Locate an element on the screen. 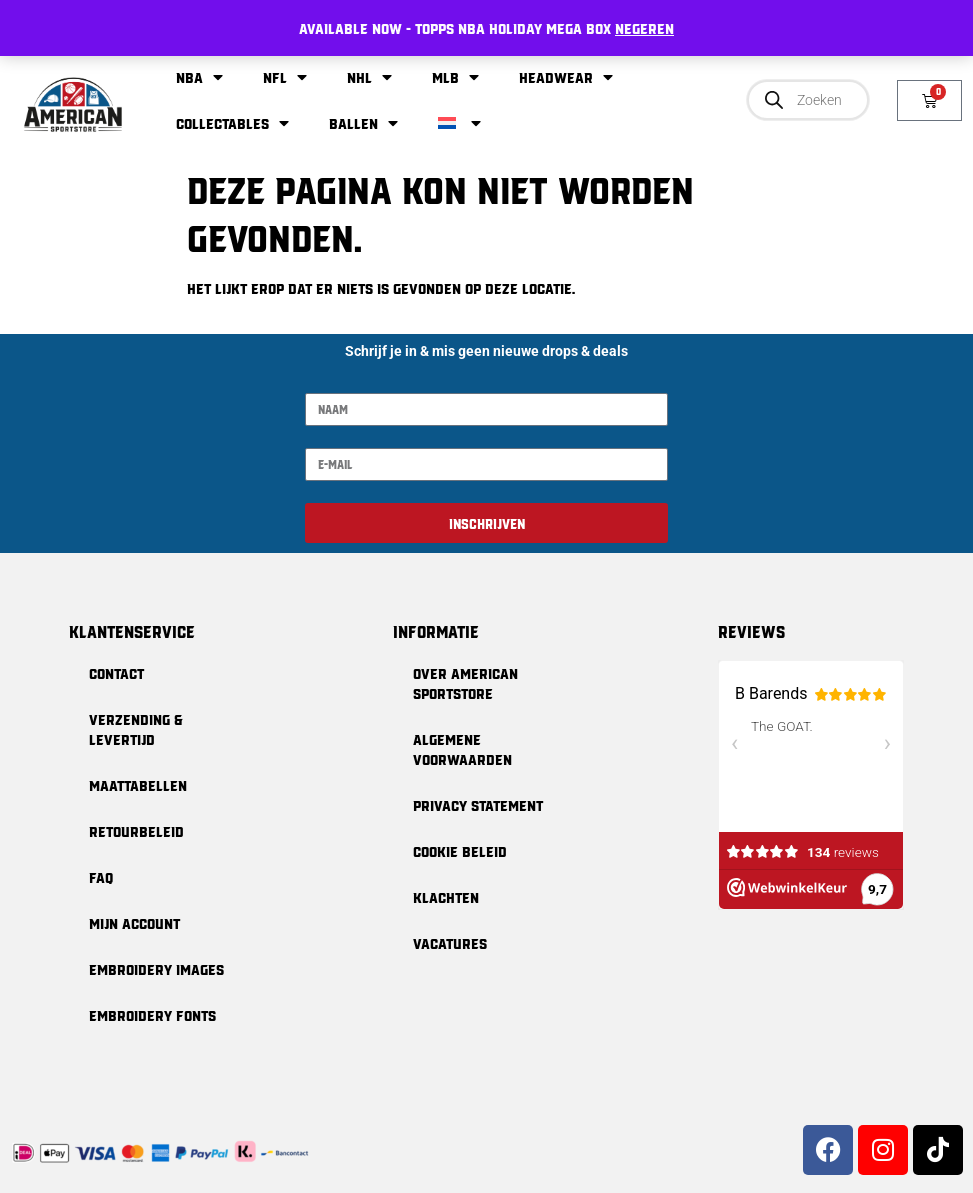  Embroidery Fonts is located at coordinates (152, 1015).